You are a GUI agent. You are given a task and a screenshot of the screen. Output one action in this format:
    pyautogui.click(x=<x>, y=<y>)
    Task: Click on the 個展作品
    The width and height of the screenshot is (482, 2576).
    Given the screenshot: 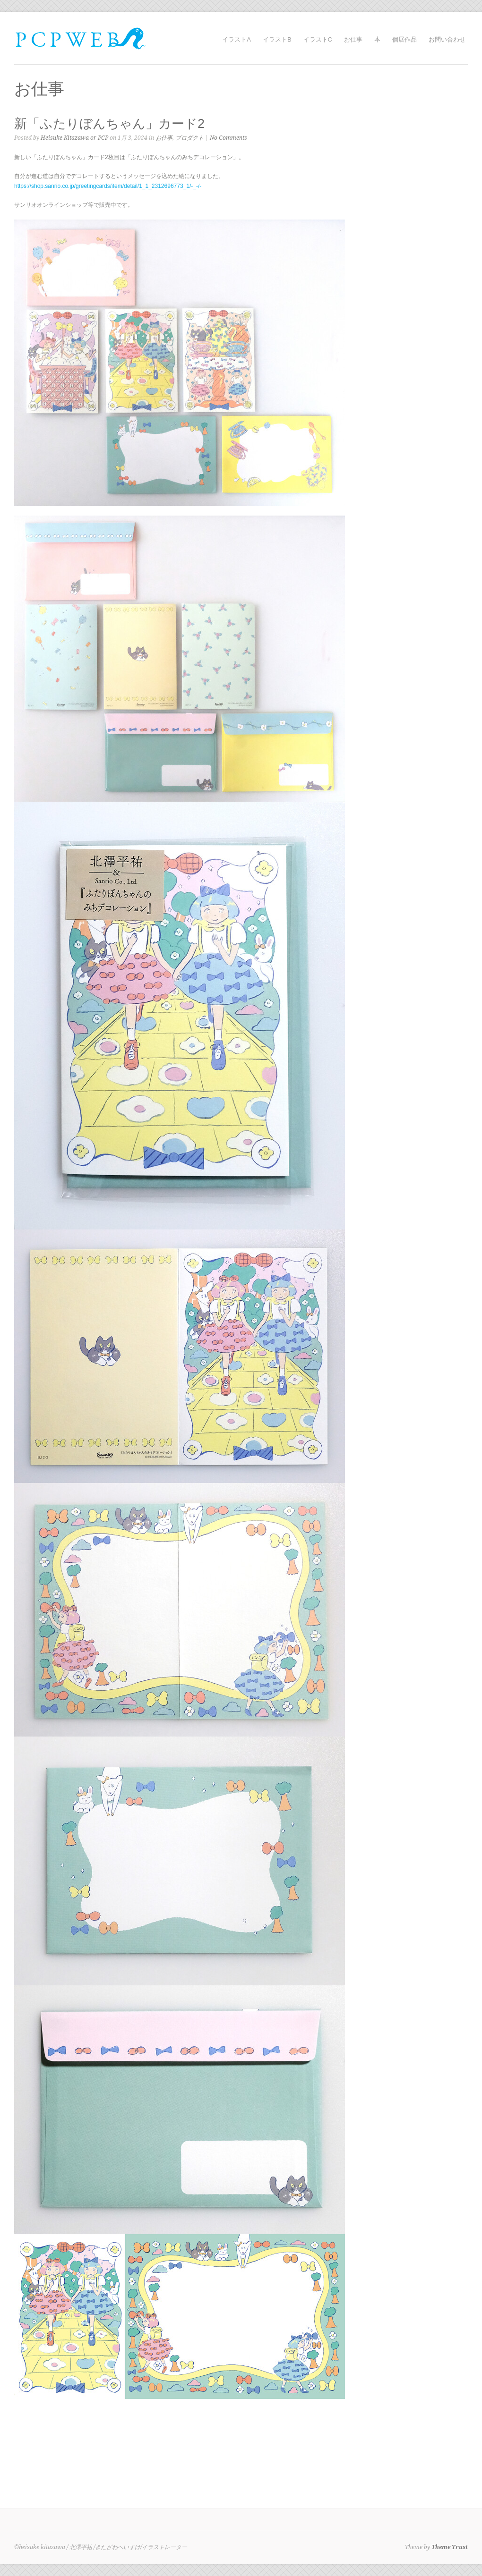 What is the action you would take?
    pyautogui.click(x=404, y=39)
    